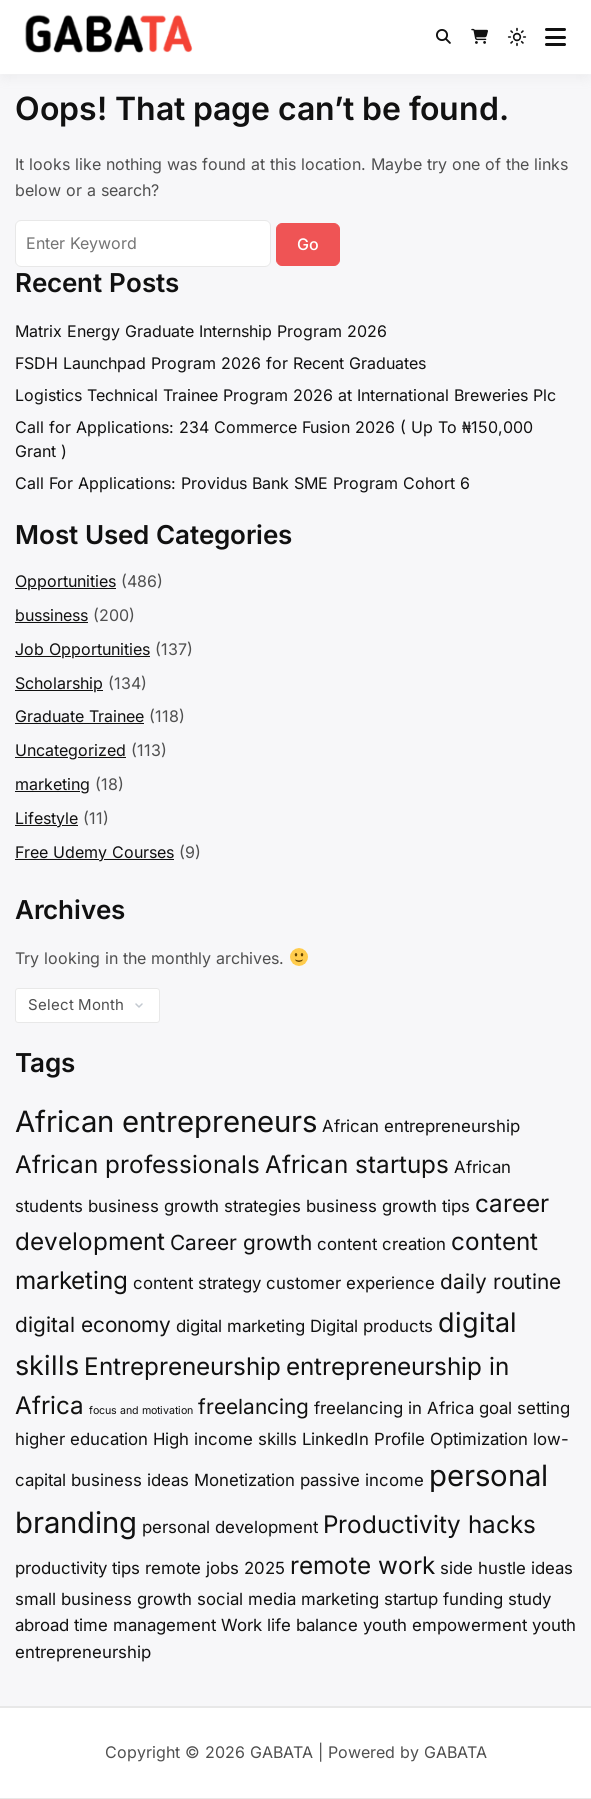  What do you see at coordinates (81, 1439) in the screenshot?
I see `higher education [higher education (2 items)]` at bounding box center [81, 1439].